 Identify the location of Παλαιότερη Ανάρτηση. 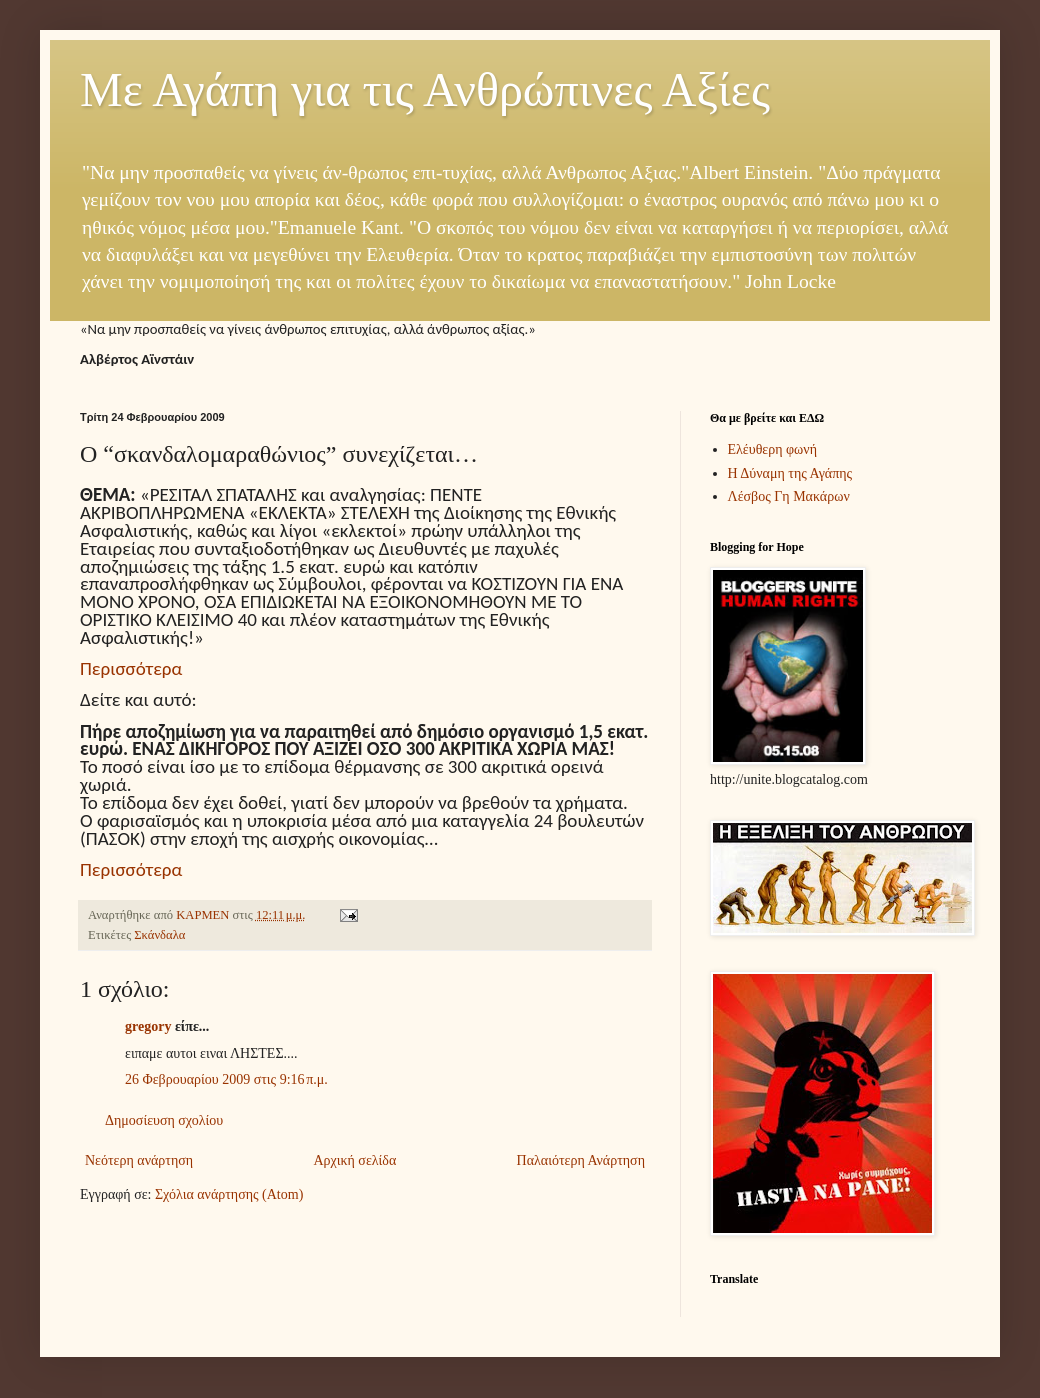
(581, 1160).